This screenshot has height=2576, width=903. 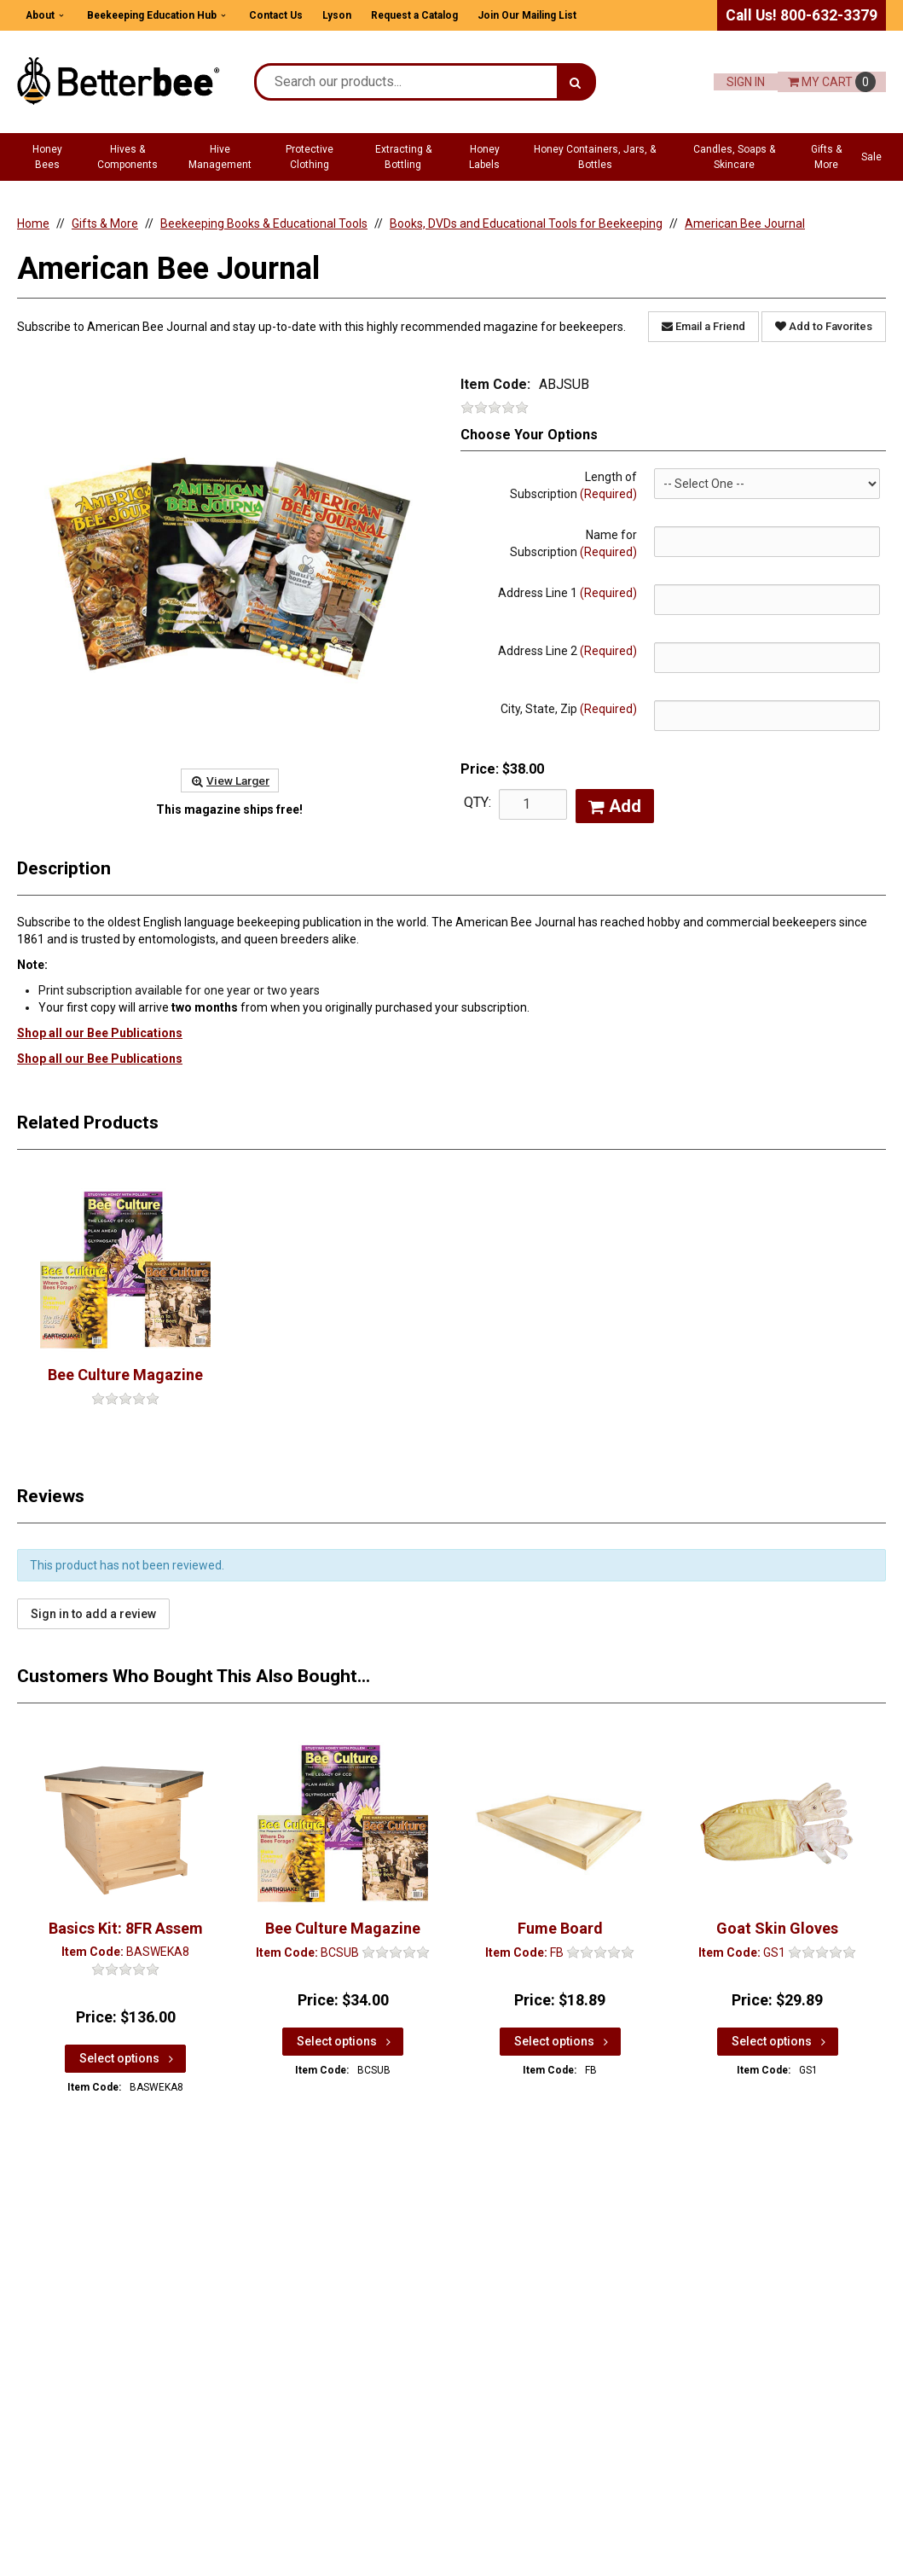 What do you see at coordinates (832, 82) in the screenshot?
I see `Cart` at bounding box center [832, 82].